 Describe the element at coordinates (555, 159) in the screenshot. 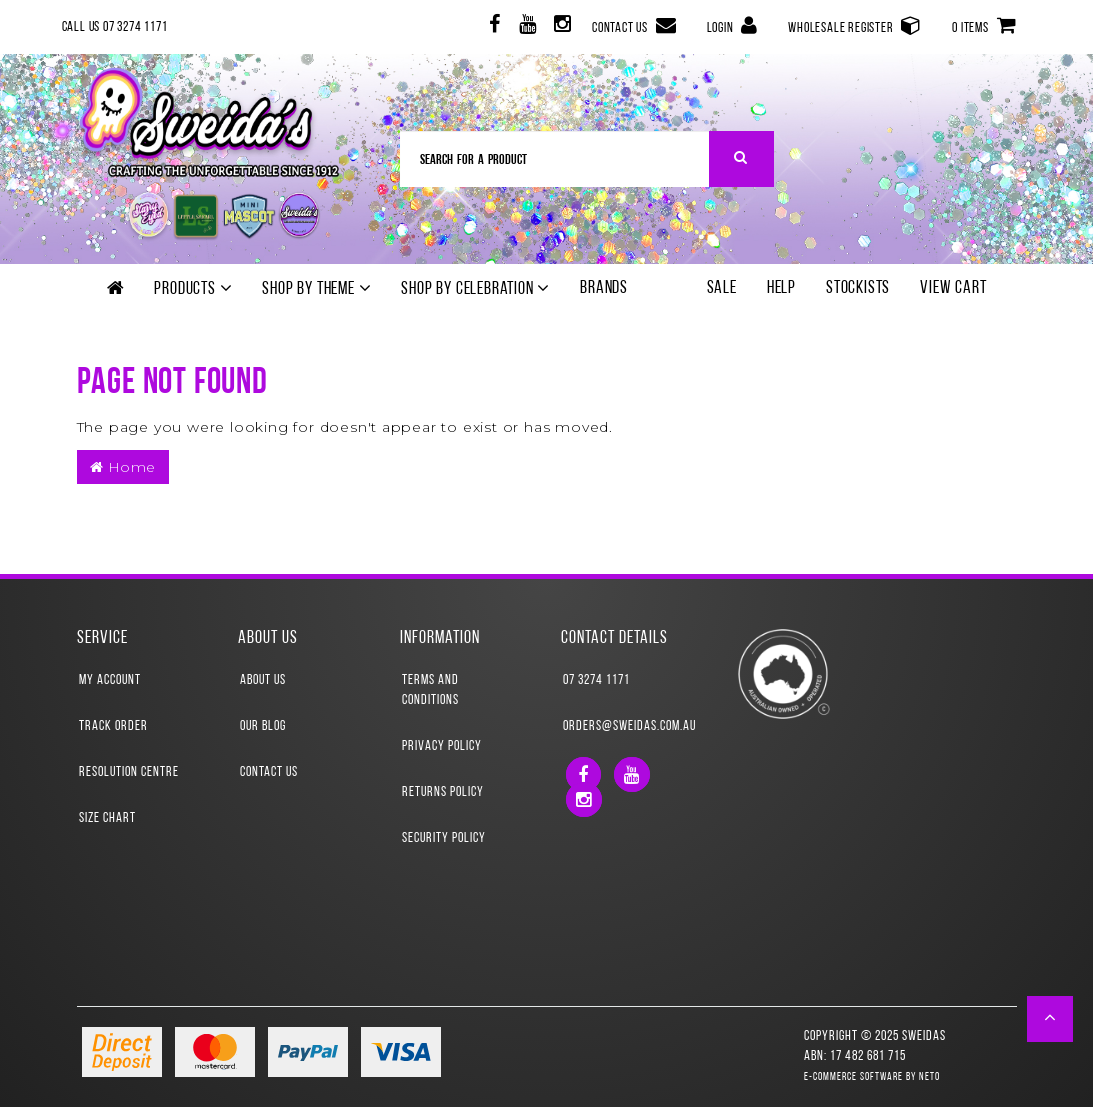

I see `[Input Search]` at that location.